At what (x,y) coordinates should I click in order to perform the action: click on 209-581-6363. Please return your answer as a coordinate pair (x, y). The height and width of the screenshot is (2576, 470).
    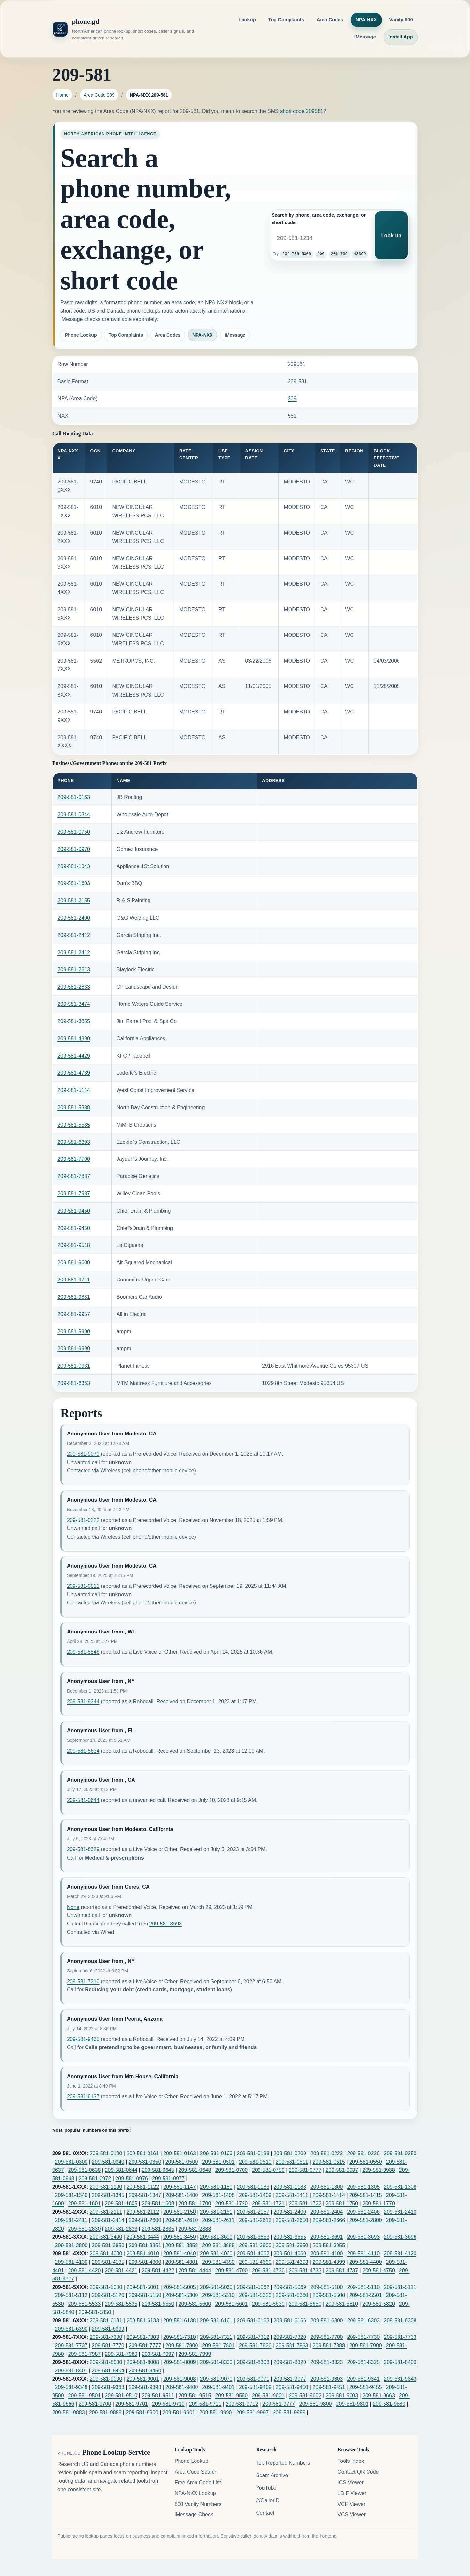
    Looking at the image, I should click on (73, 1383).